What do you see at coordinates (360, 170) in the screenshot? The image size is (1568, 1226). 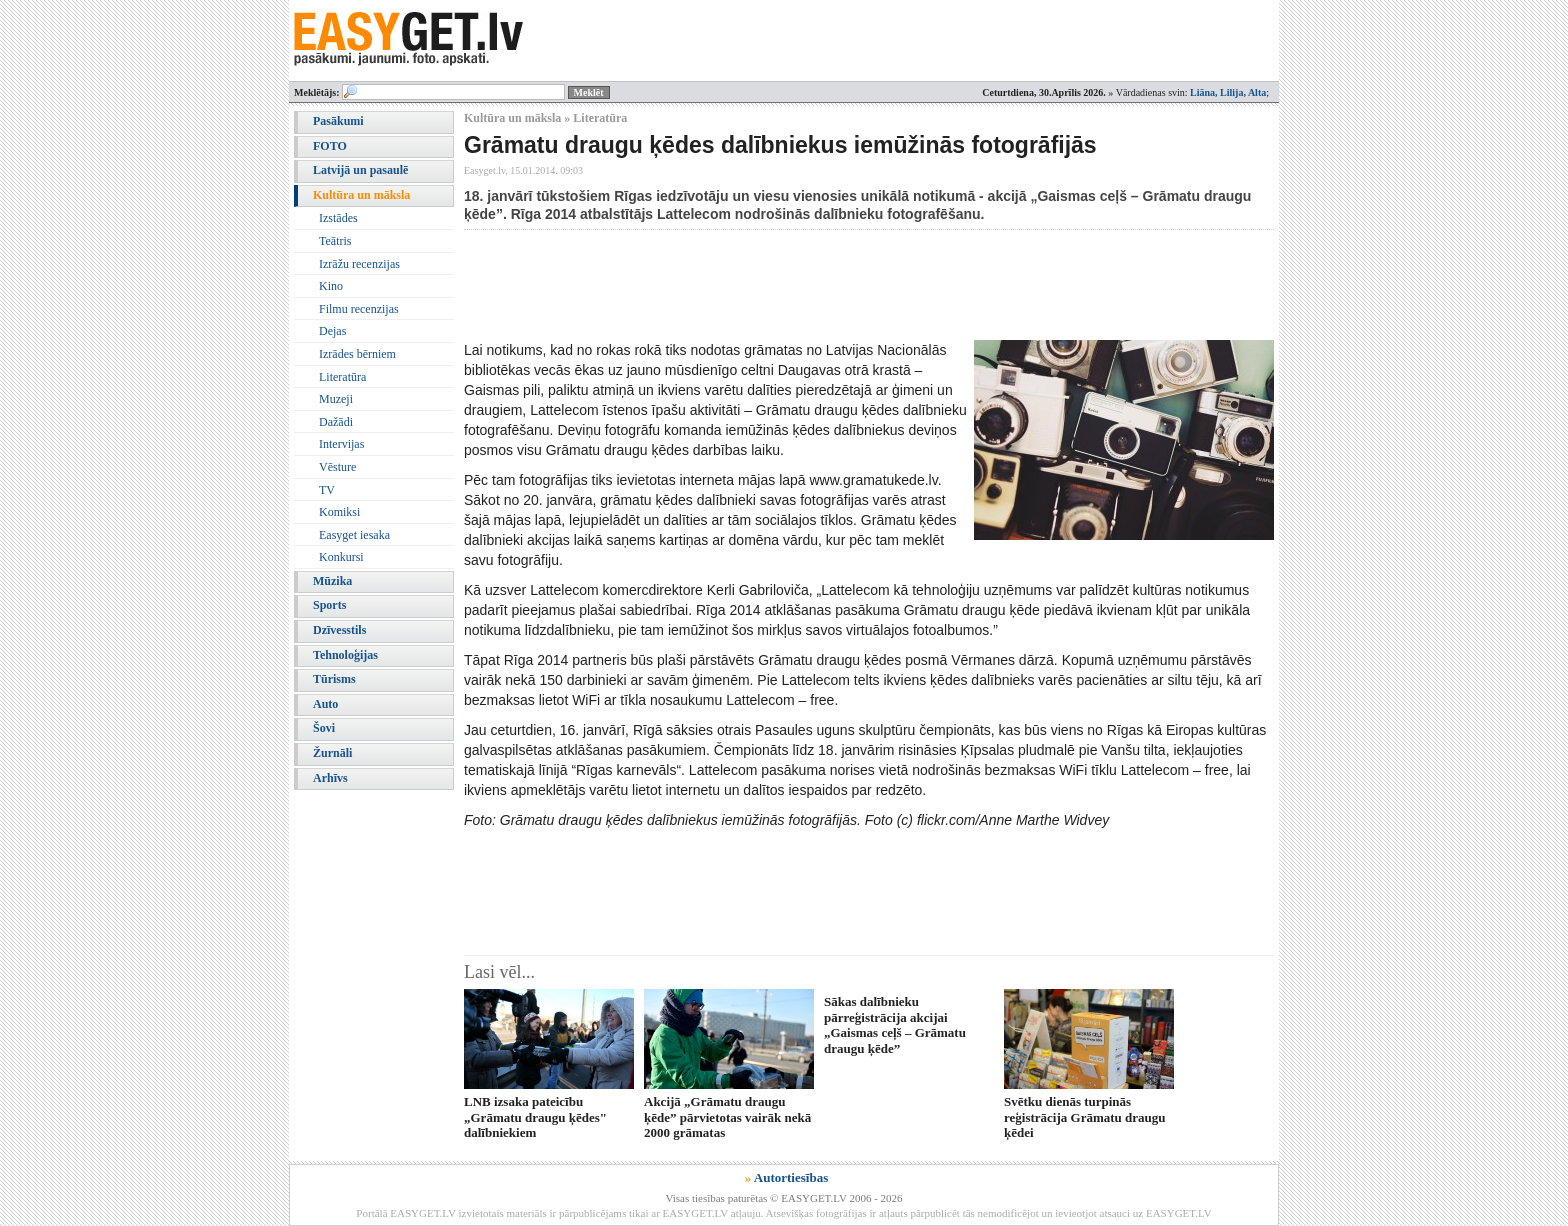 I see `Latvijā un pasaulē` at bounding box center [360, 170].